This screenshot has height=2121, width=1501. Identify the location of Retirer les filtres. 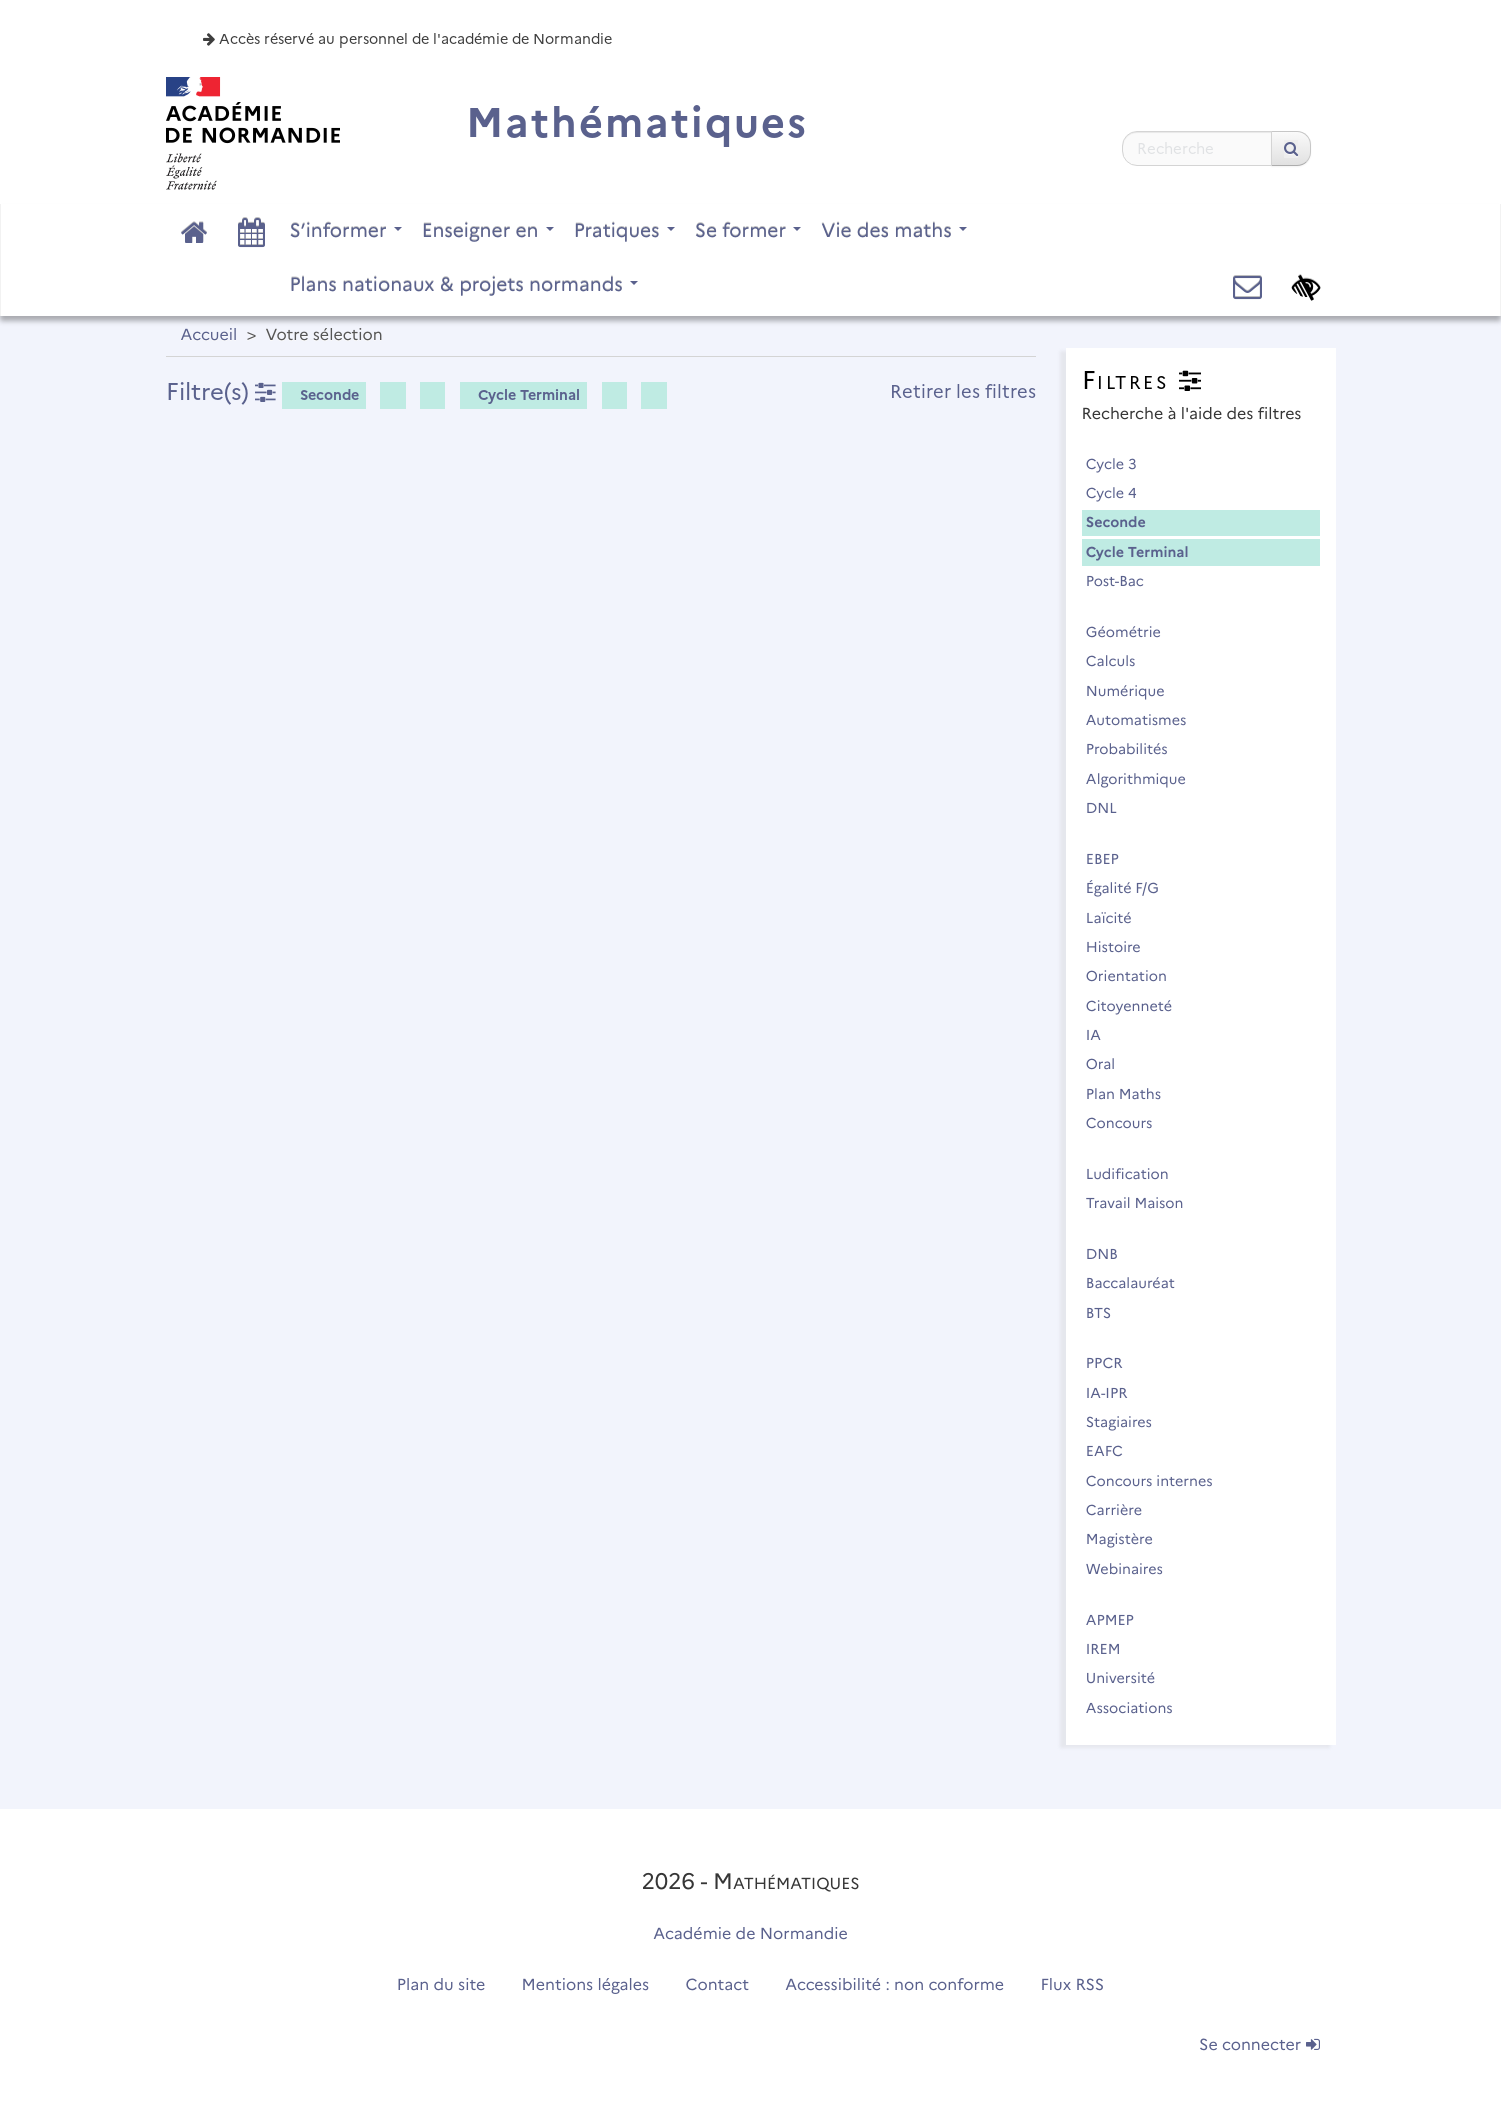
(963, 391).